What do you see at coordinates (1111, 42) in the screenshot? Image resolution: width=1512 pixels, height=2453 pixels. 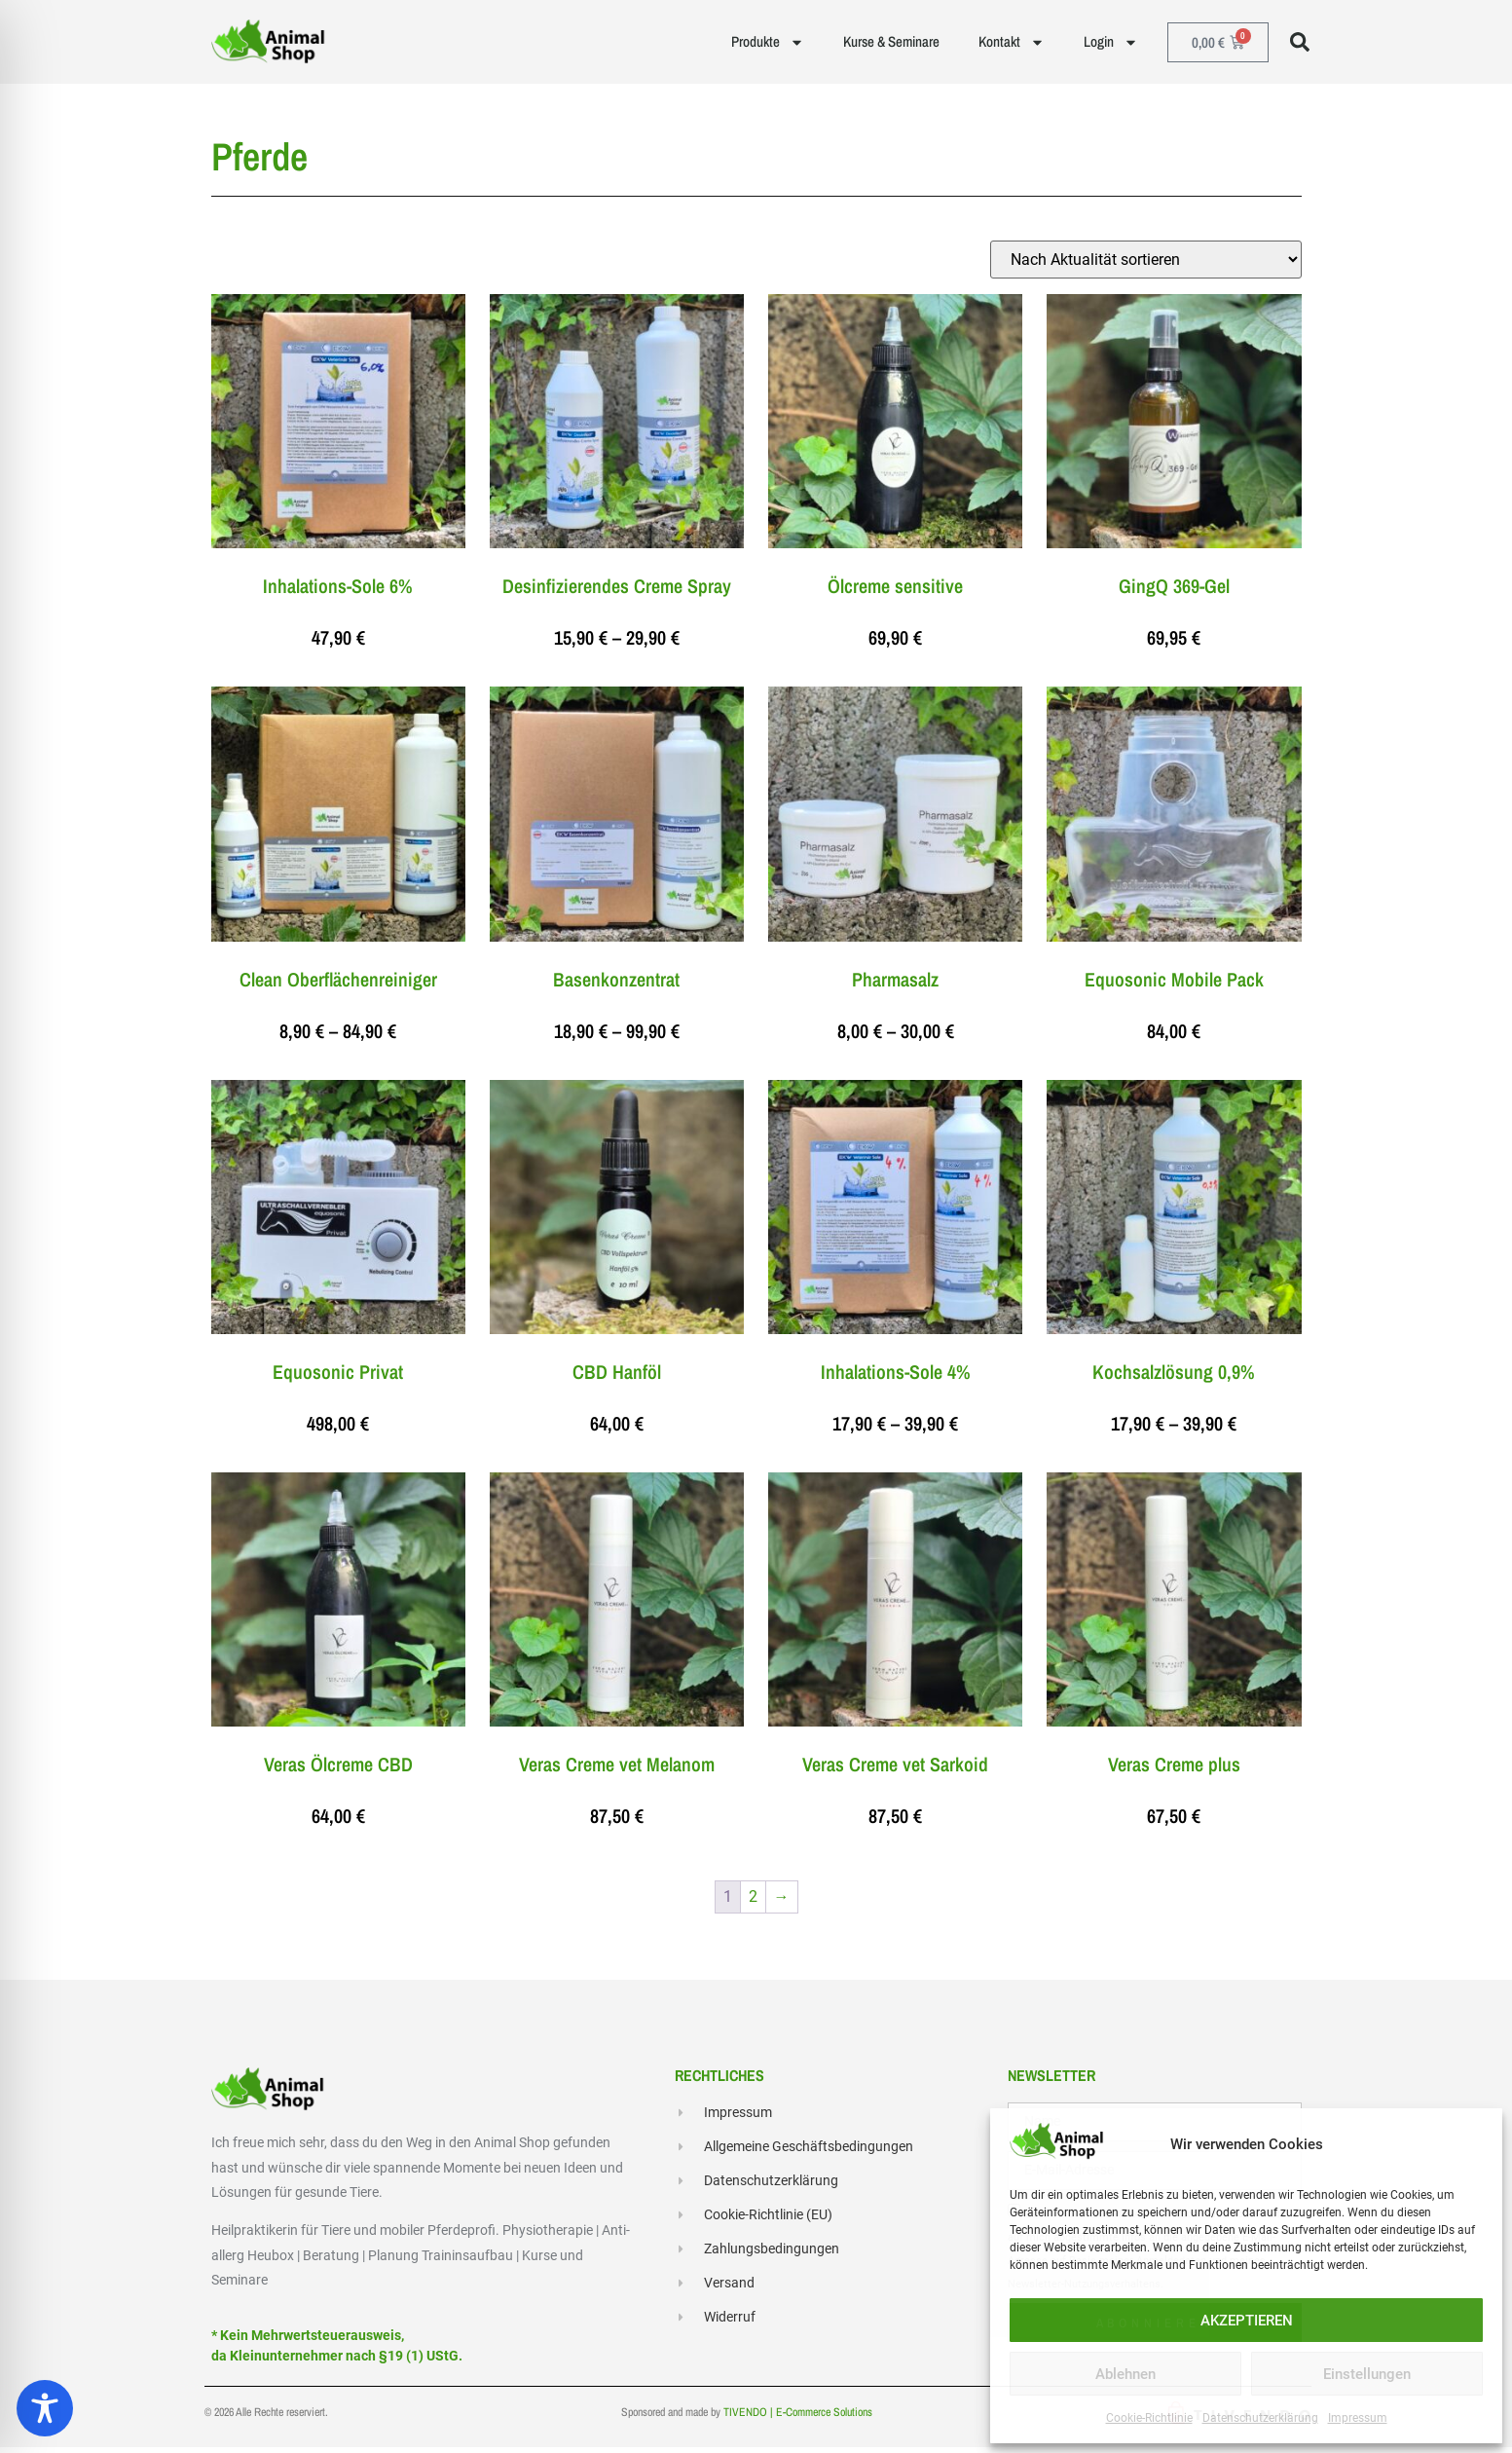 I see `Login` at bounding box center [1111, 42].